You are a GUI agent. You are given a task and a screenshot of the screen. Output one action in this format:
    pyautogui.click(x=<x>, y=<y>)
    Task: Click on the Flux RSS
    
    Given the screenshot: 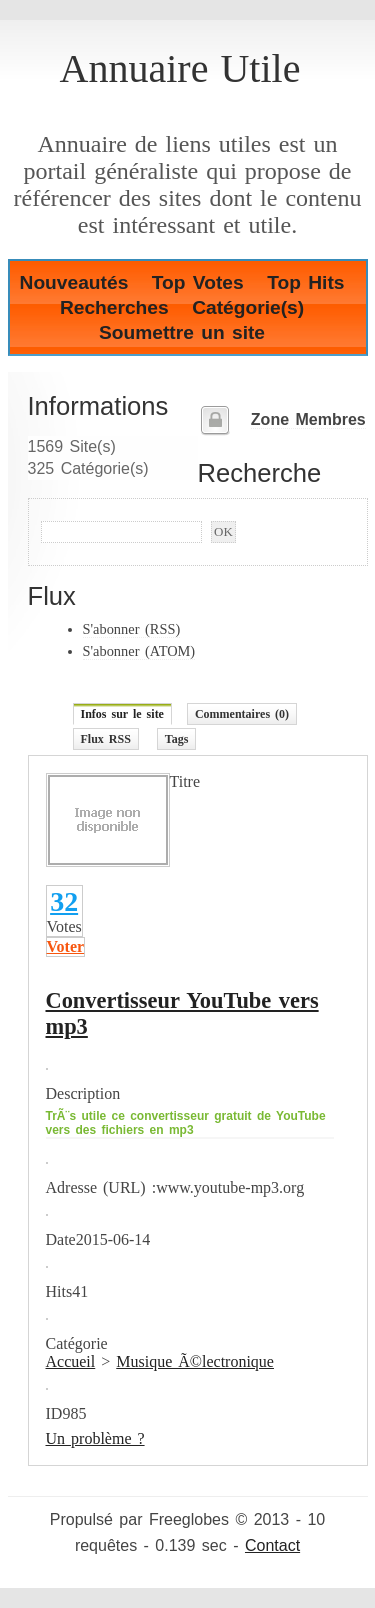 What is the action you would take?
    pyautogui.click(x=106, y=739)
    